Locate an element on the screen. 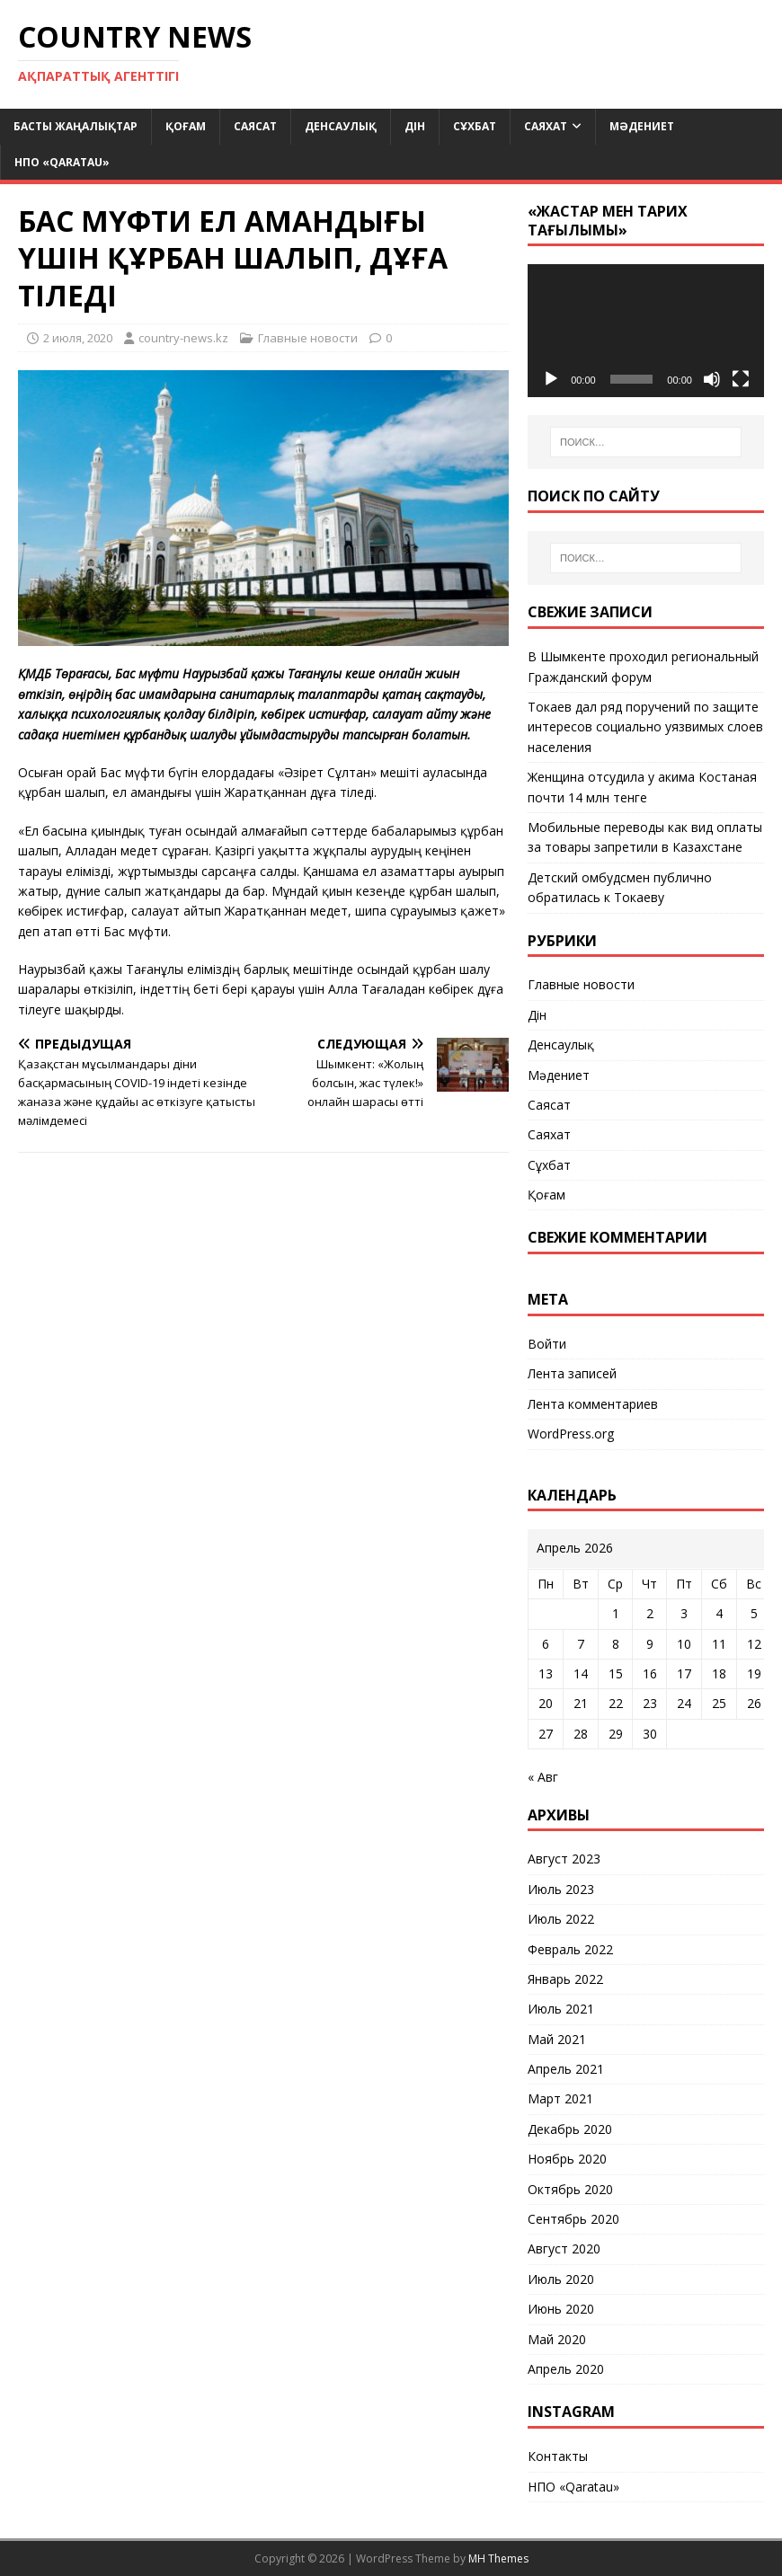  Саясат is located at coordinates (255, 126).